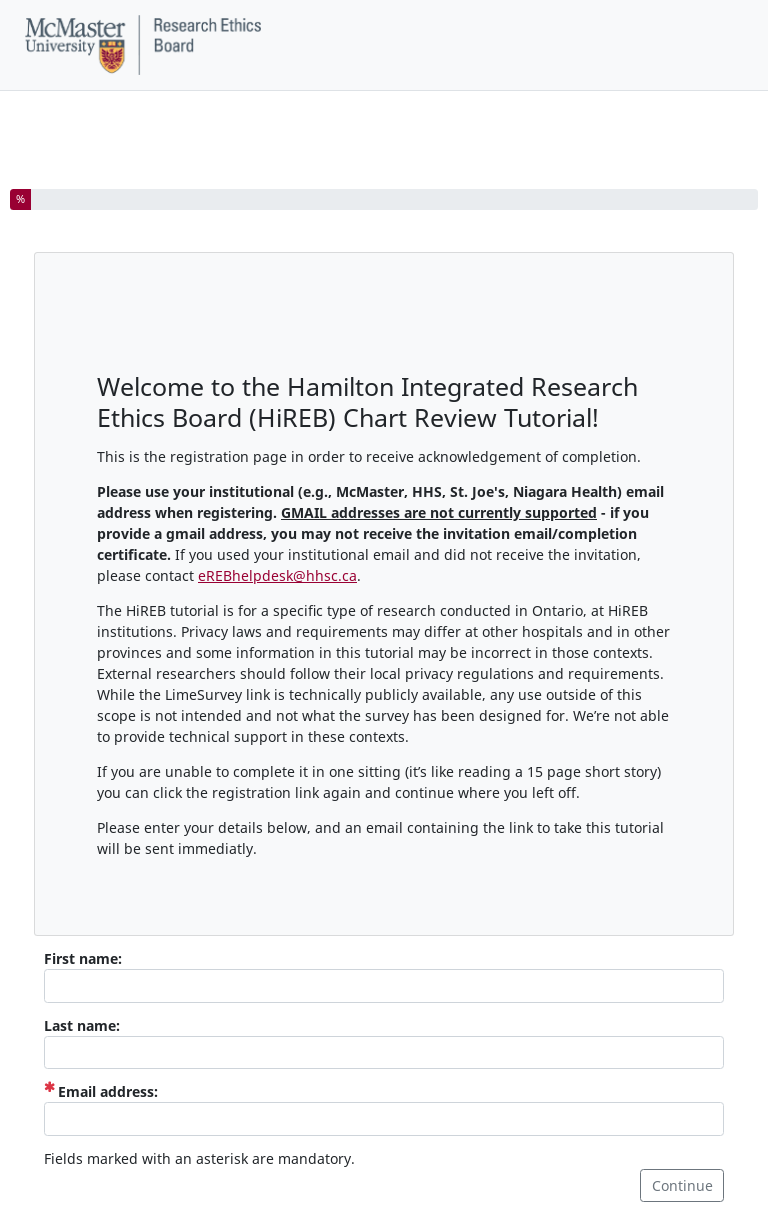 This screenshot has width=768, height=1213. What do you see at coordinates (101, 1091) in the screenshot?
I see `Email address:` at bounding box center [101, 1091].